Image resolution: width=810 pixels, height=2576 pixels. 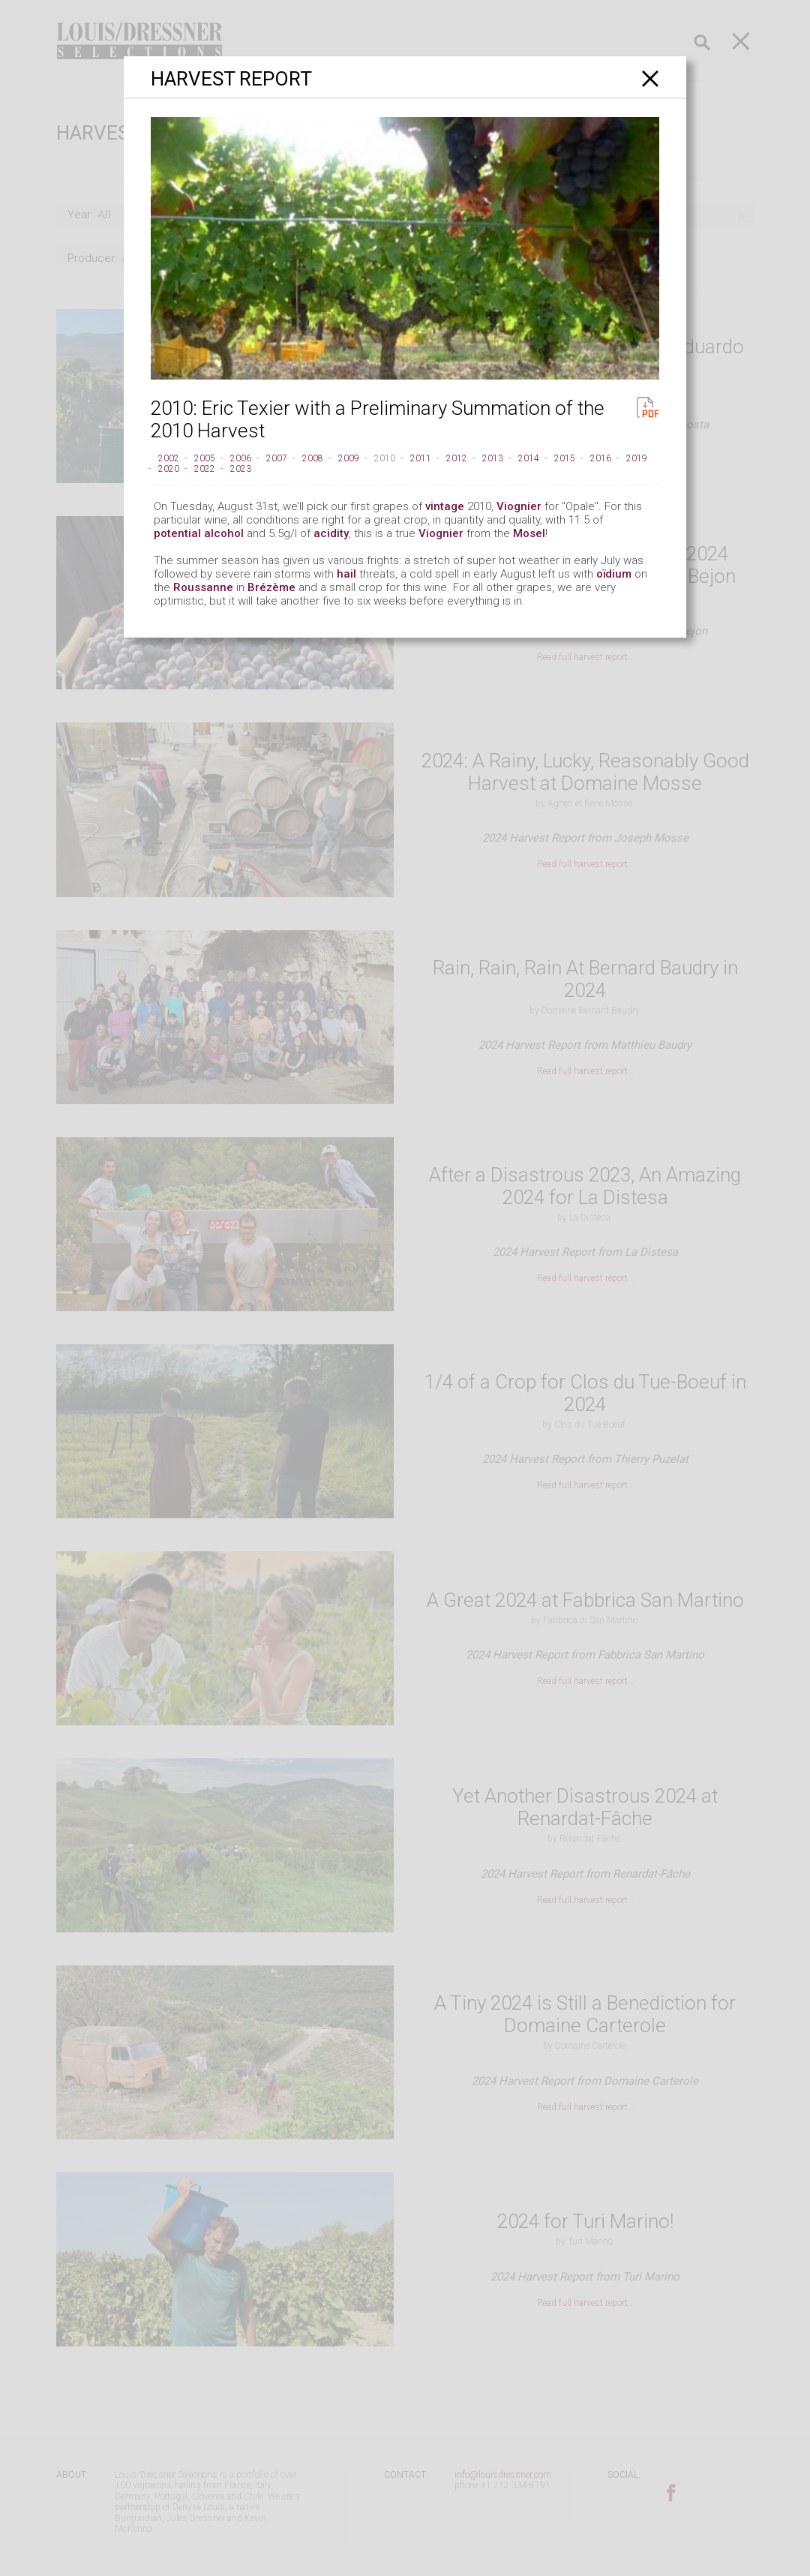 What do you see at coordinates (203, 587) in the screenshot?
I see `Roussanne` at bounding box center [203, 587].